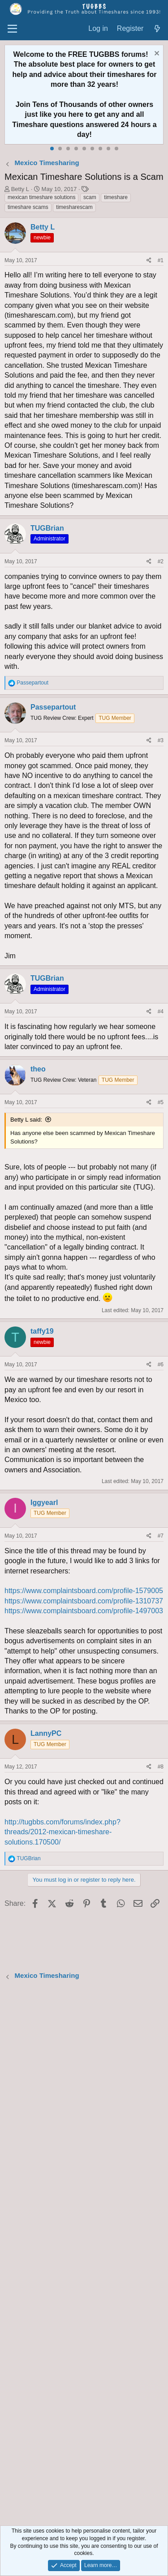 This screenshot has width=168, height=2576. Describe the element at coordinates (161, 561) in the screenshot. I see `#2` at that location.